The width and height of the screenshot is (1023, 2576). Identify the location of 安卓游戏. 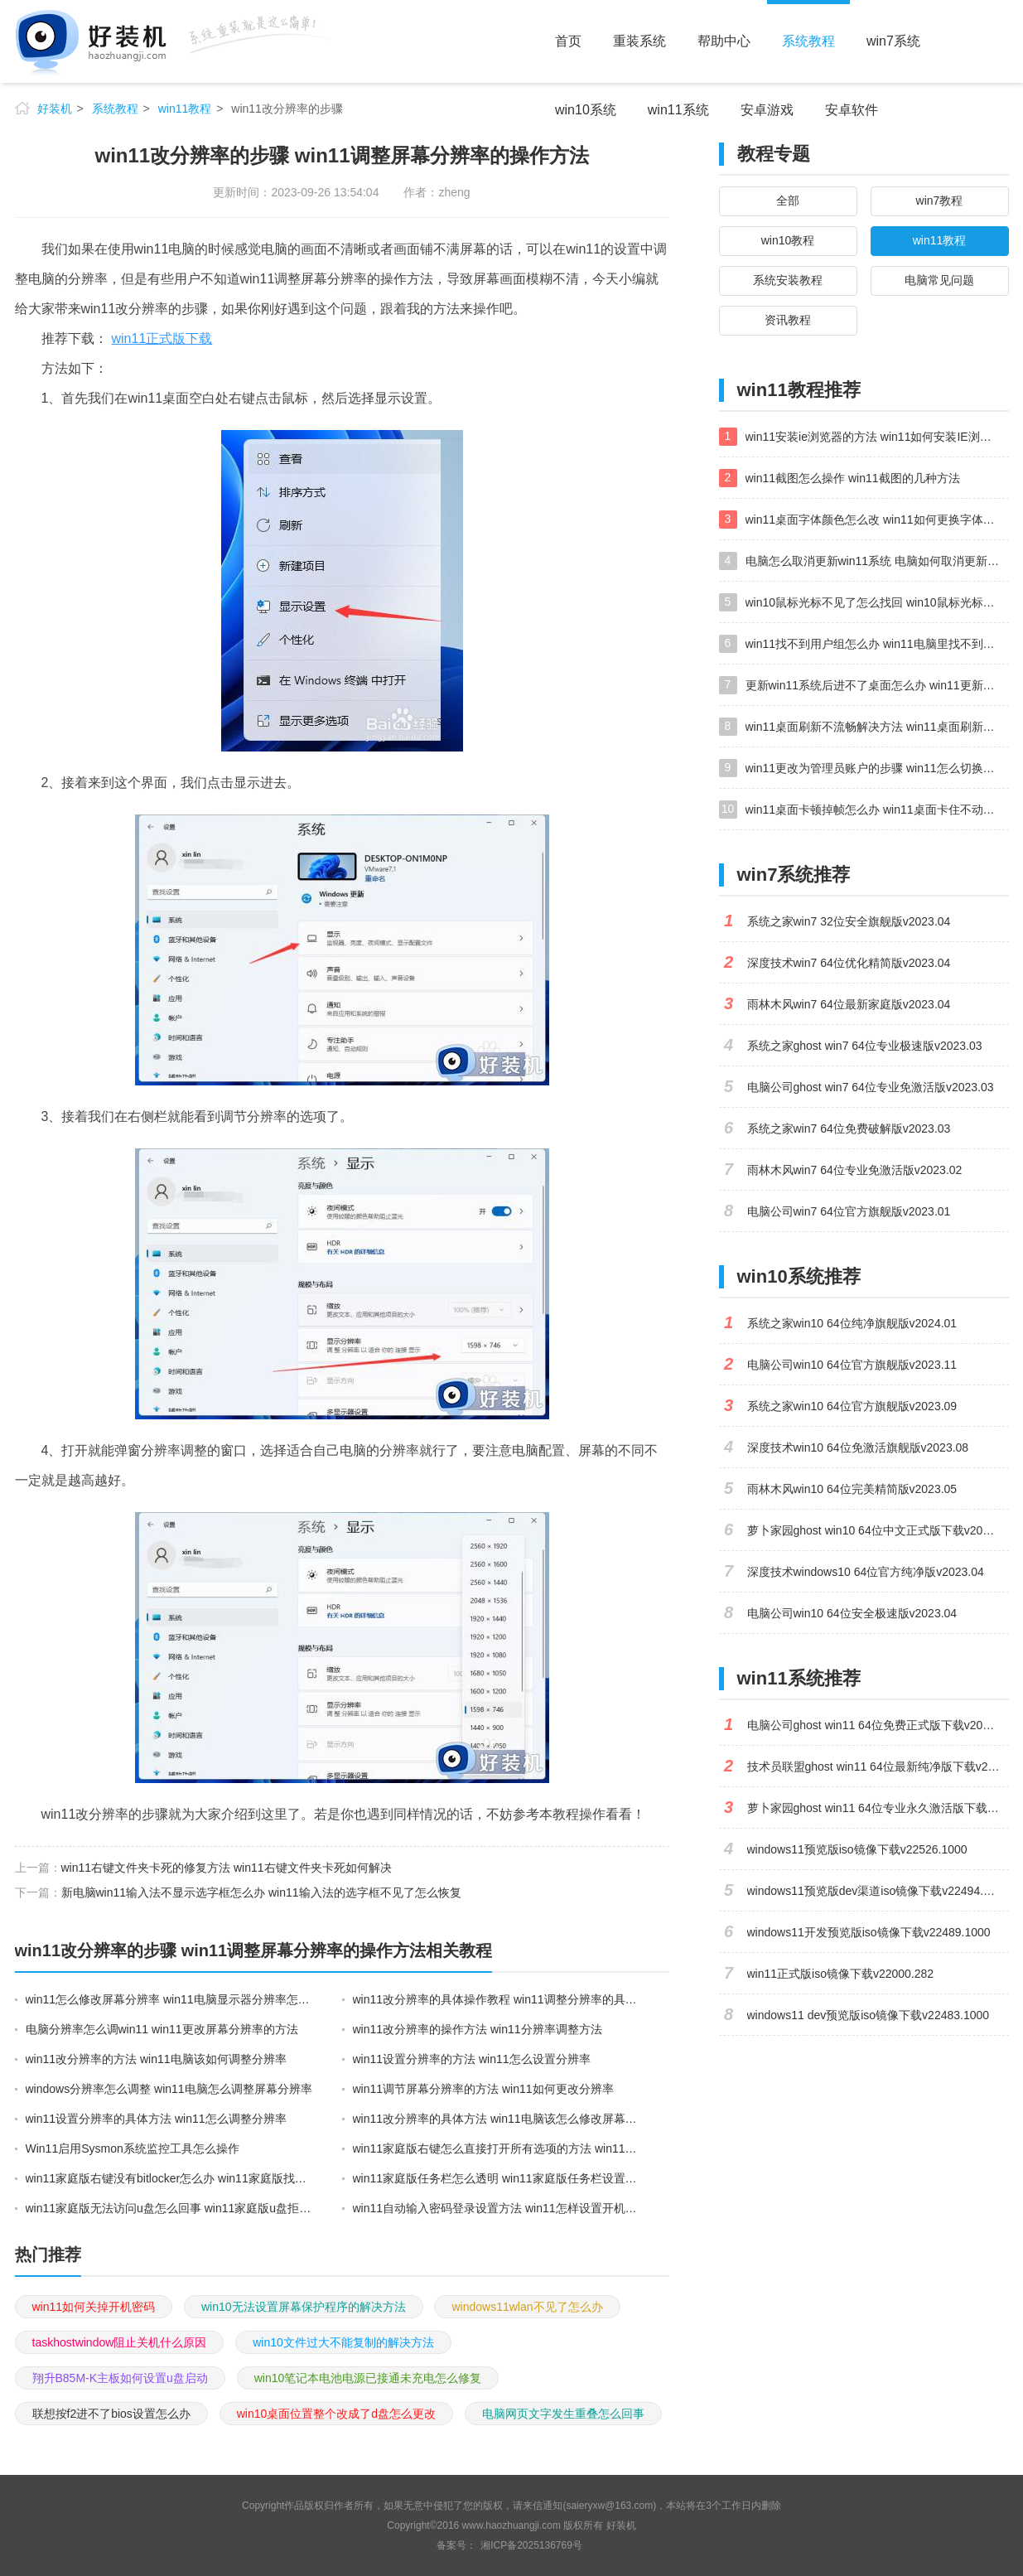
(767, 110).